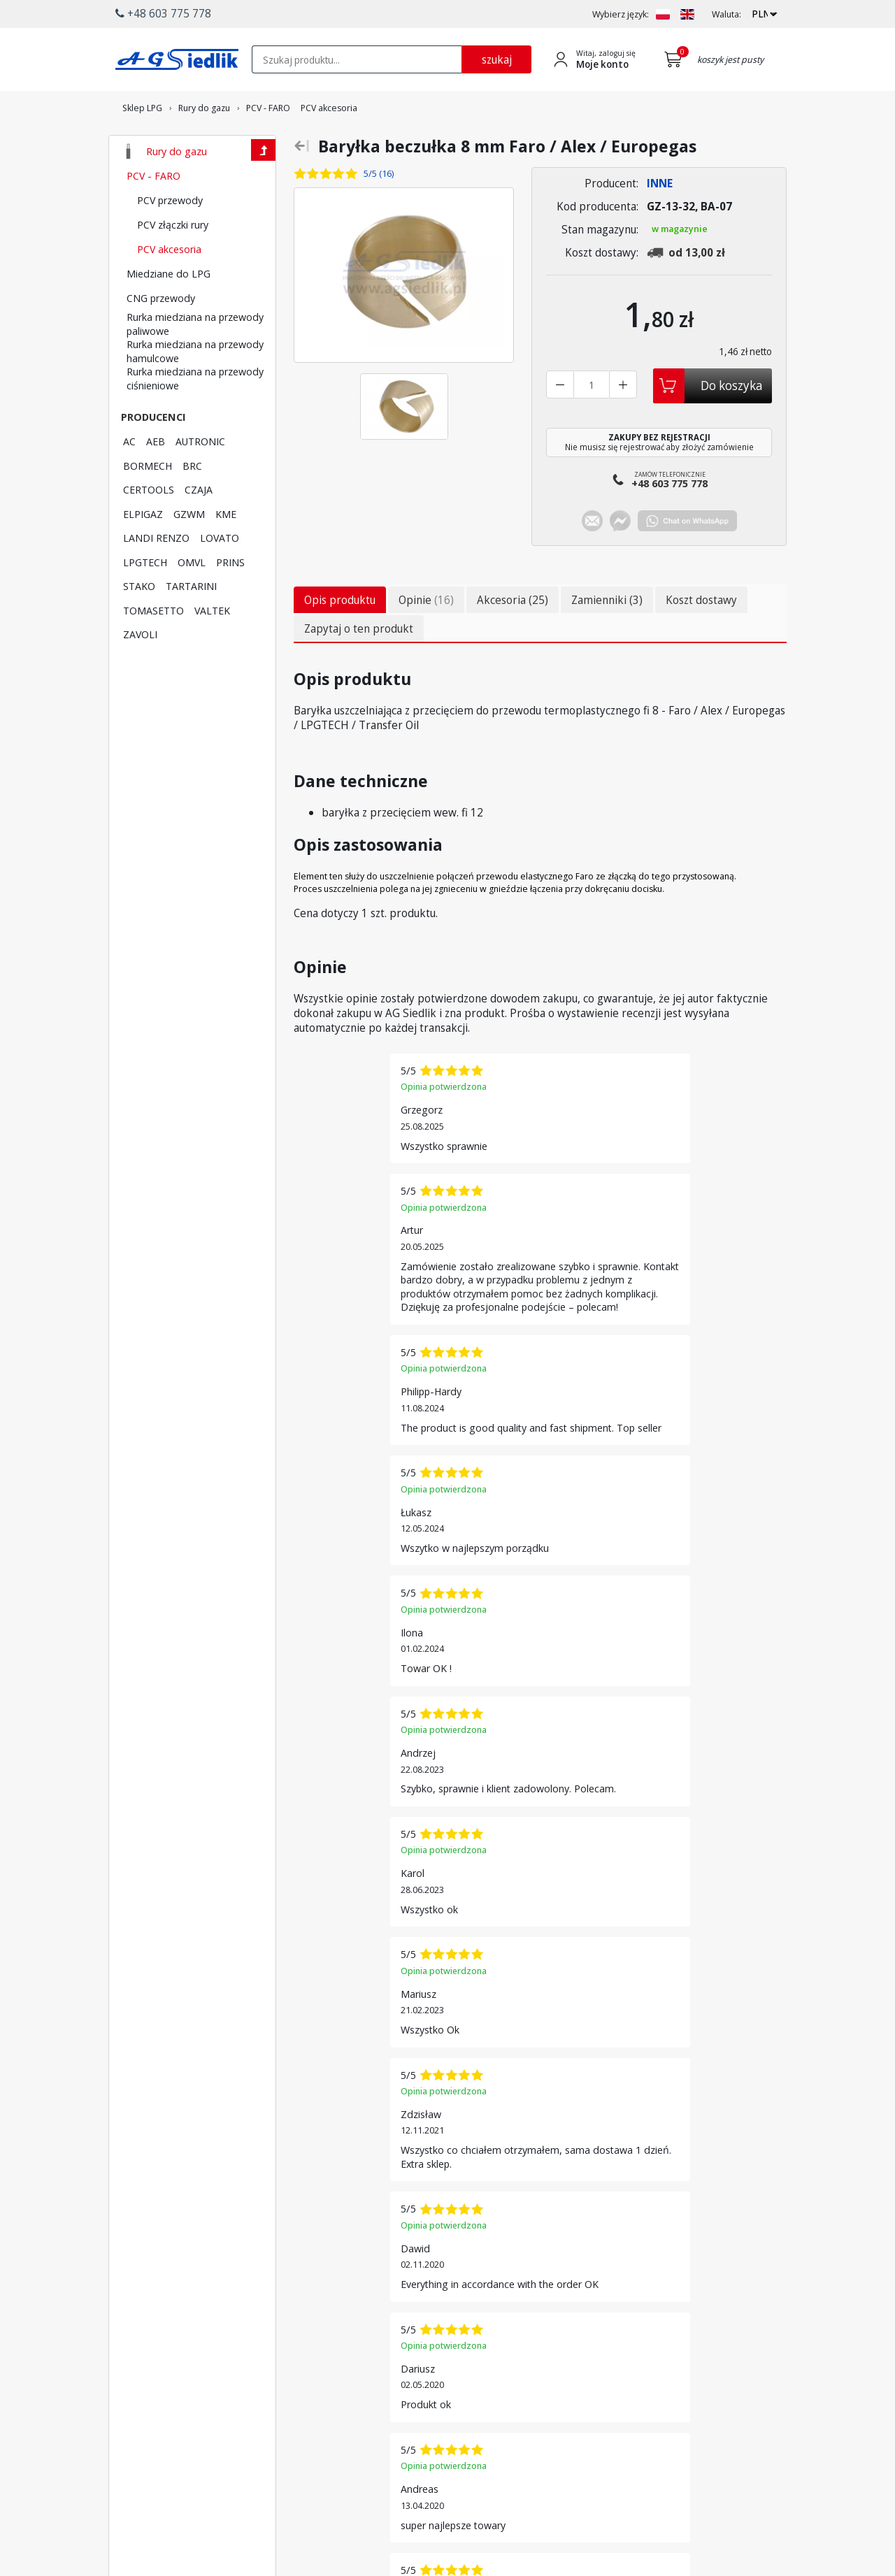 The image size is (895, 2576). Describe the element at coordinates (379, 2307) in the screenshot. I see `Producenci LPG` at that location.